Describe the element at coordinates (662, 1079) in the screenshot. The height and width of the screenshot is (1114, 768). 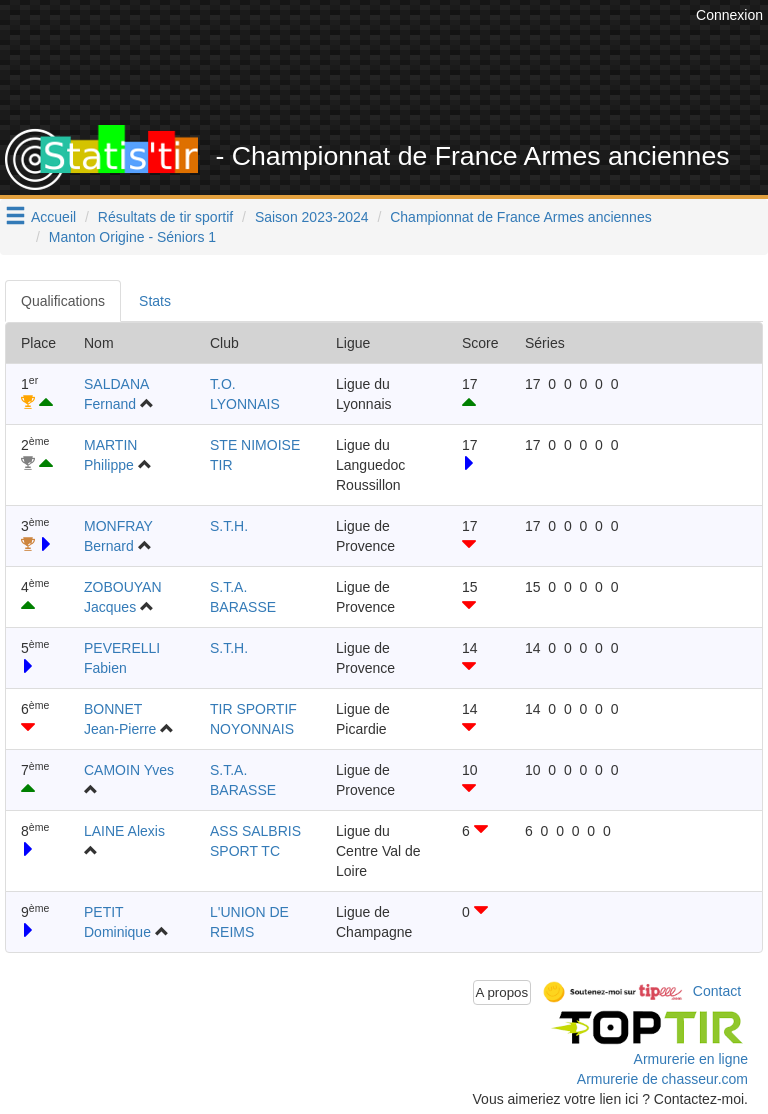
I see `Armurerie de chasseur.com` at that location.